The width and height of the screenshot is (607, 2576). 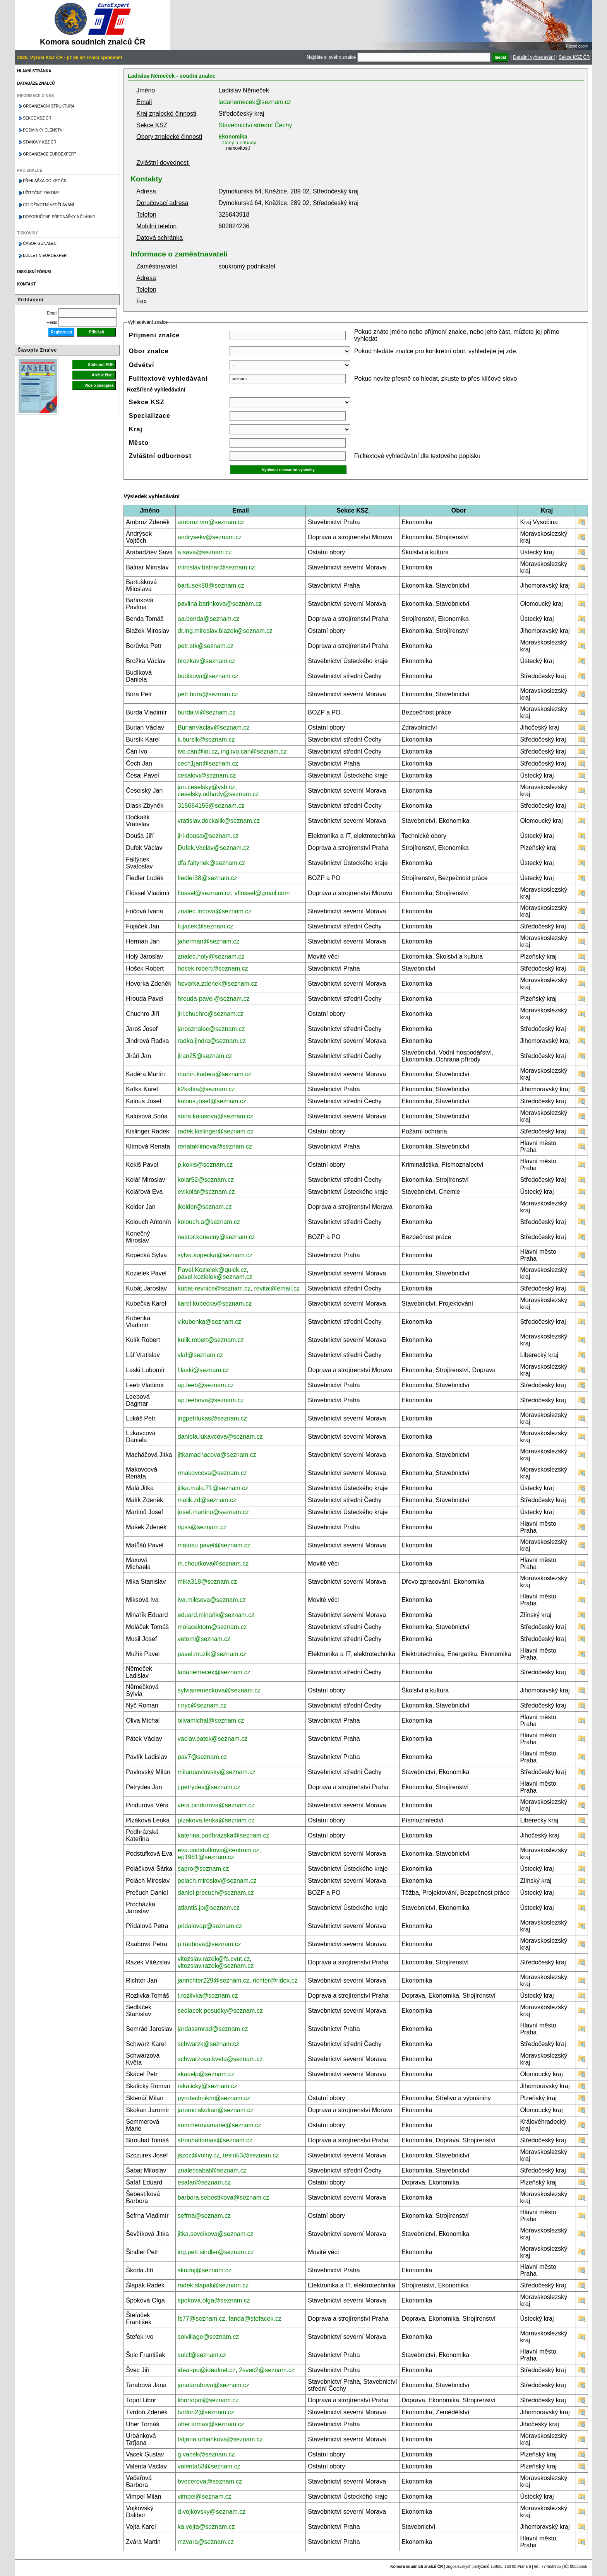 I want to click on Databáze znalců, so click(x=36, y=83).